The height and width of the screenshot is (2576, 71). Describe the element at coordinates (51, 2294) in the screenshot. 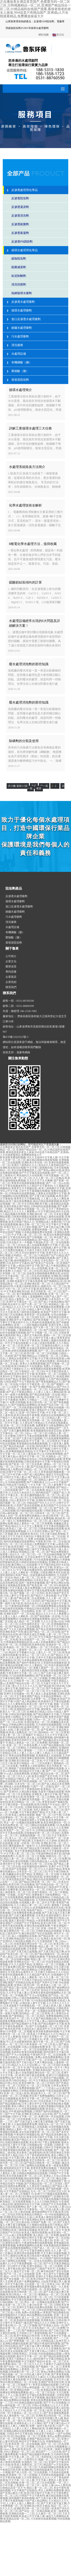

I see `蜜桃熟女一区二区三区` at that location.